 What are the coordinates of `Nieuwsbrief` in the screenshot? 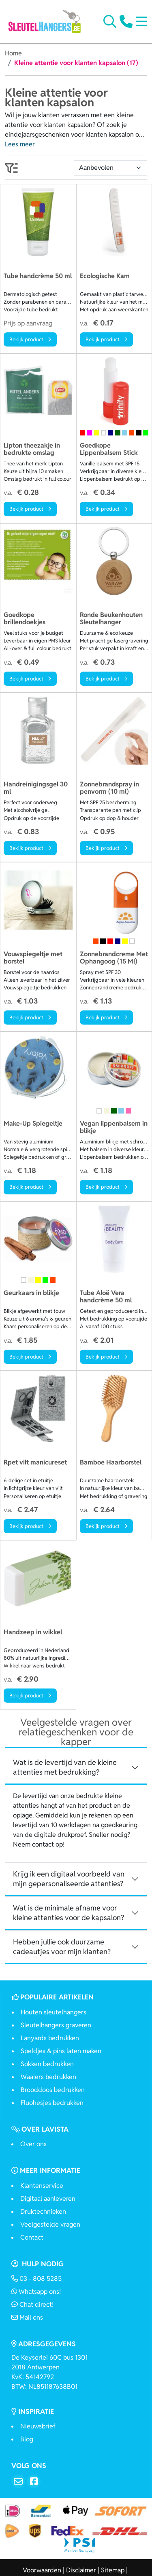 It's located at (38, 2426).